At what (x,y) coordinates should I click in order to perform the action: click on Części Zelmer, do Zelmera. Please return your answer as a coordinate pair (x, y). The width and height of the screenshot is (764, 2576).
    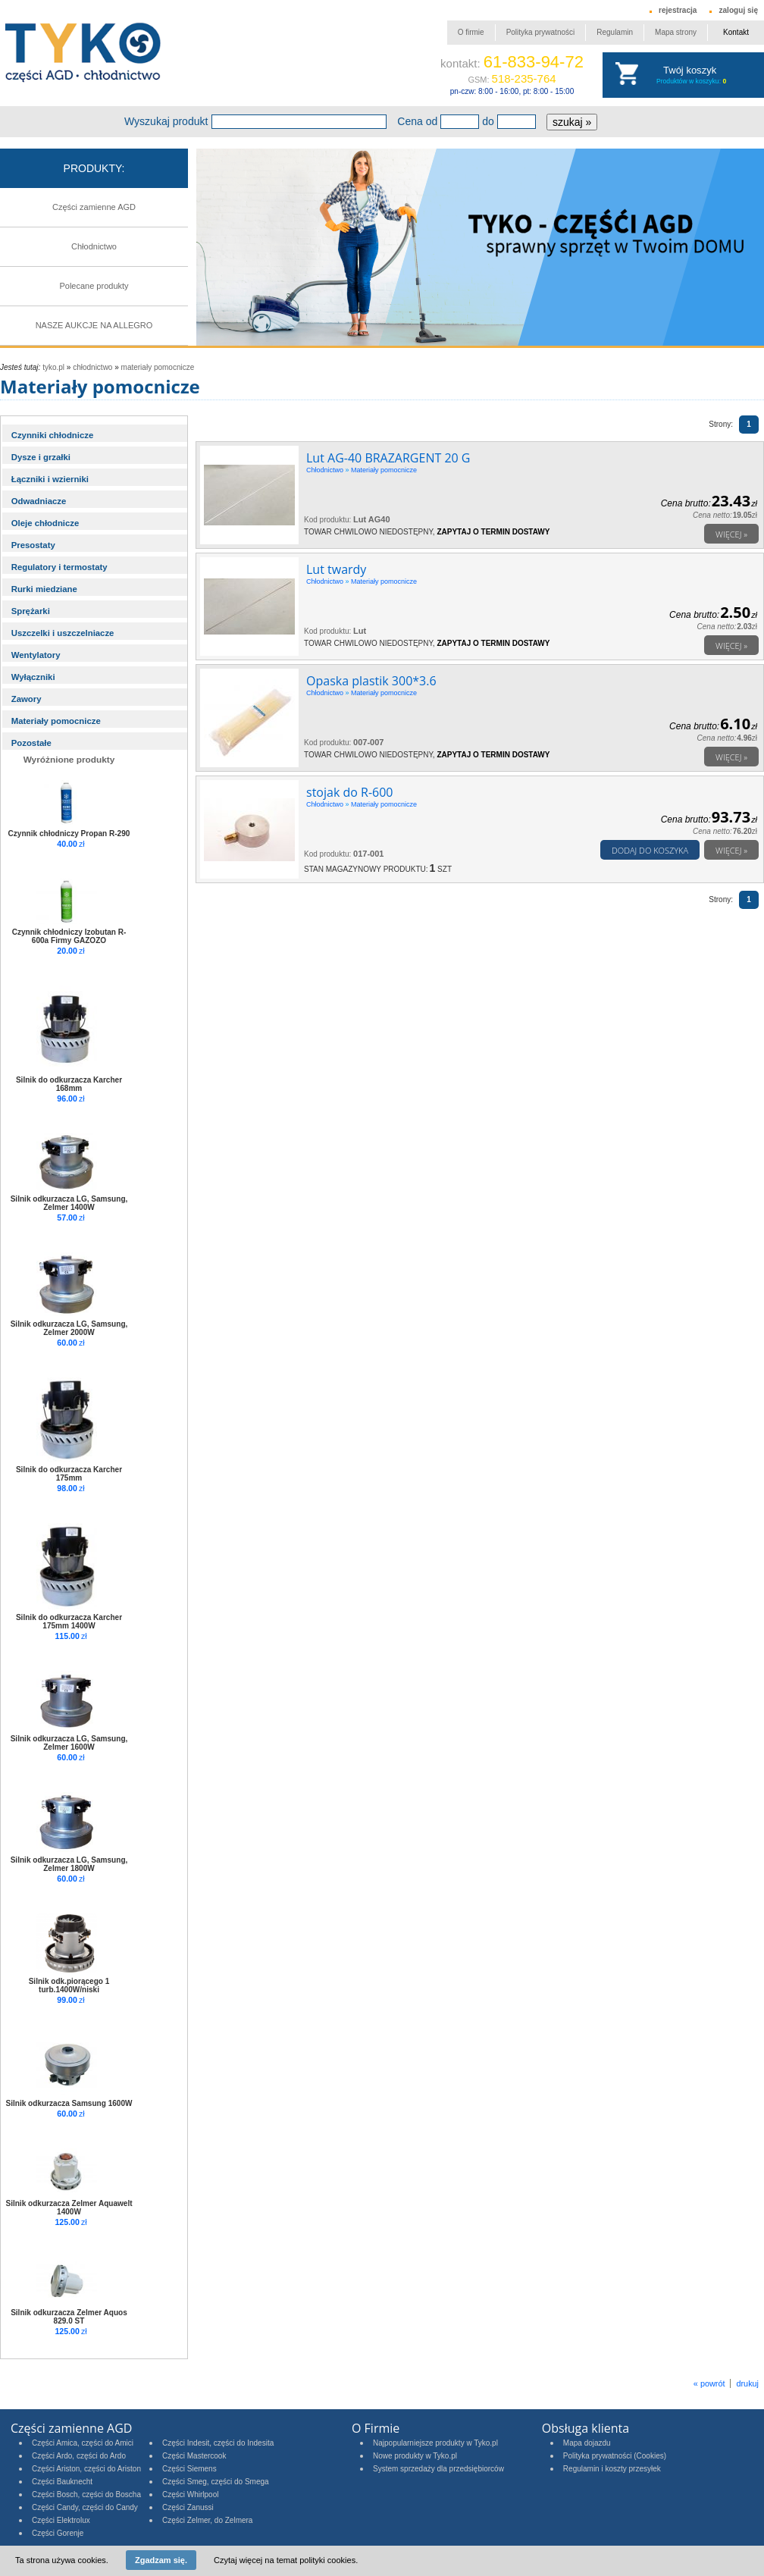
    Looking at the image, I should click on (207, 2520).